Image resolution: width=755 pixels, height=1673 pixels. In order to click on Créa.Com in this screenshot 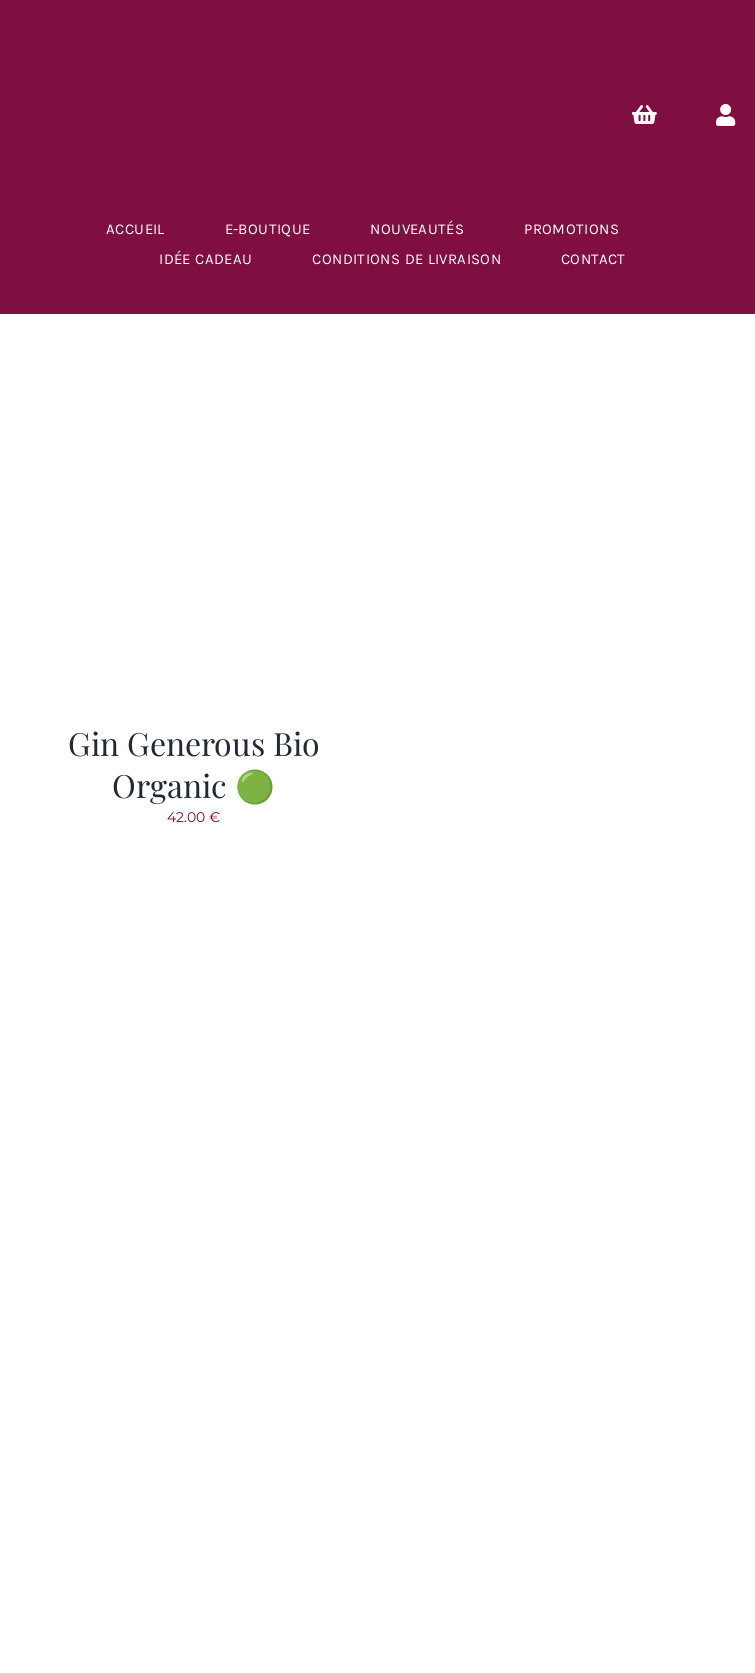, I will do `click(456, 1559)`.